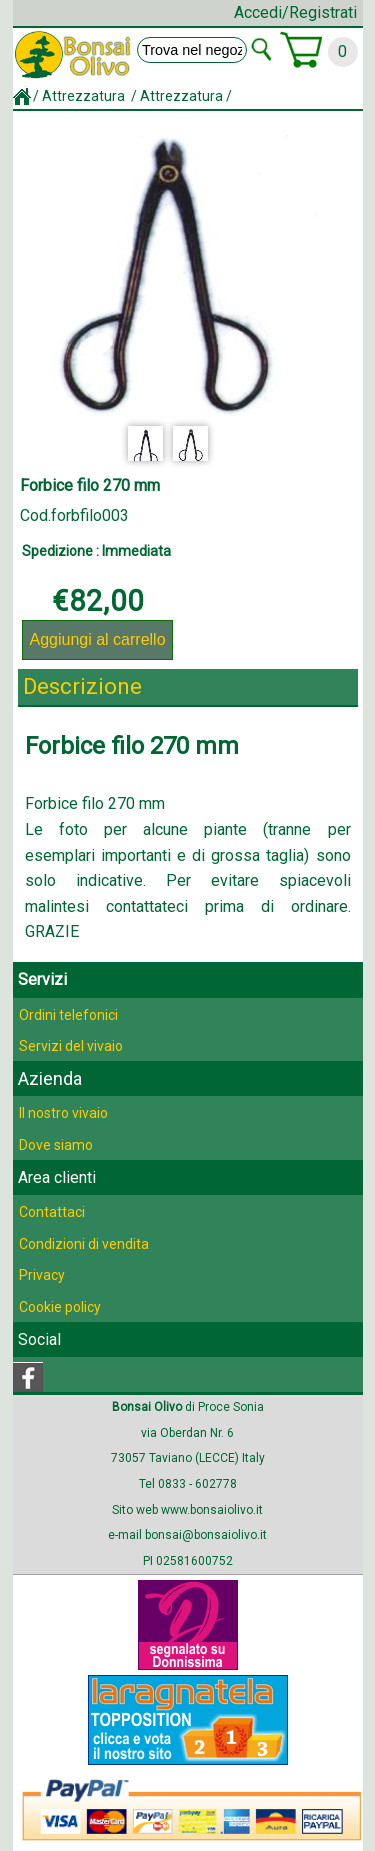 The width and height of the screenshot is (375, 1851). What do you see at coordinates (85, 96) in the screenshot?
I see `Attrezzatura` at bounding box center [85, 96].